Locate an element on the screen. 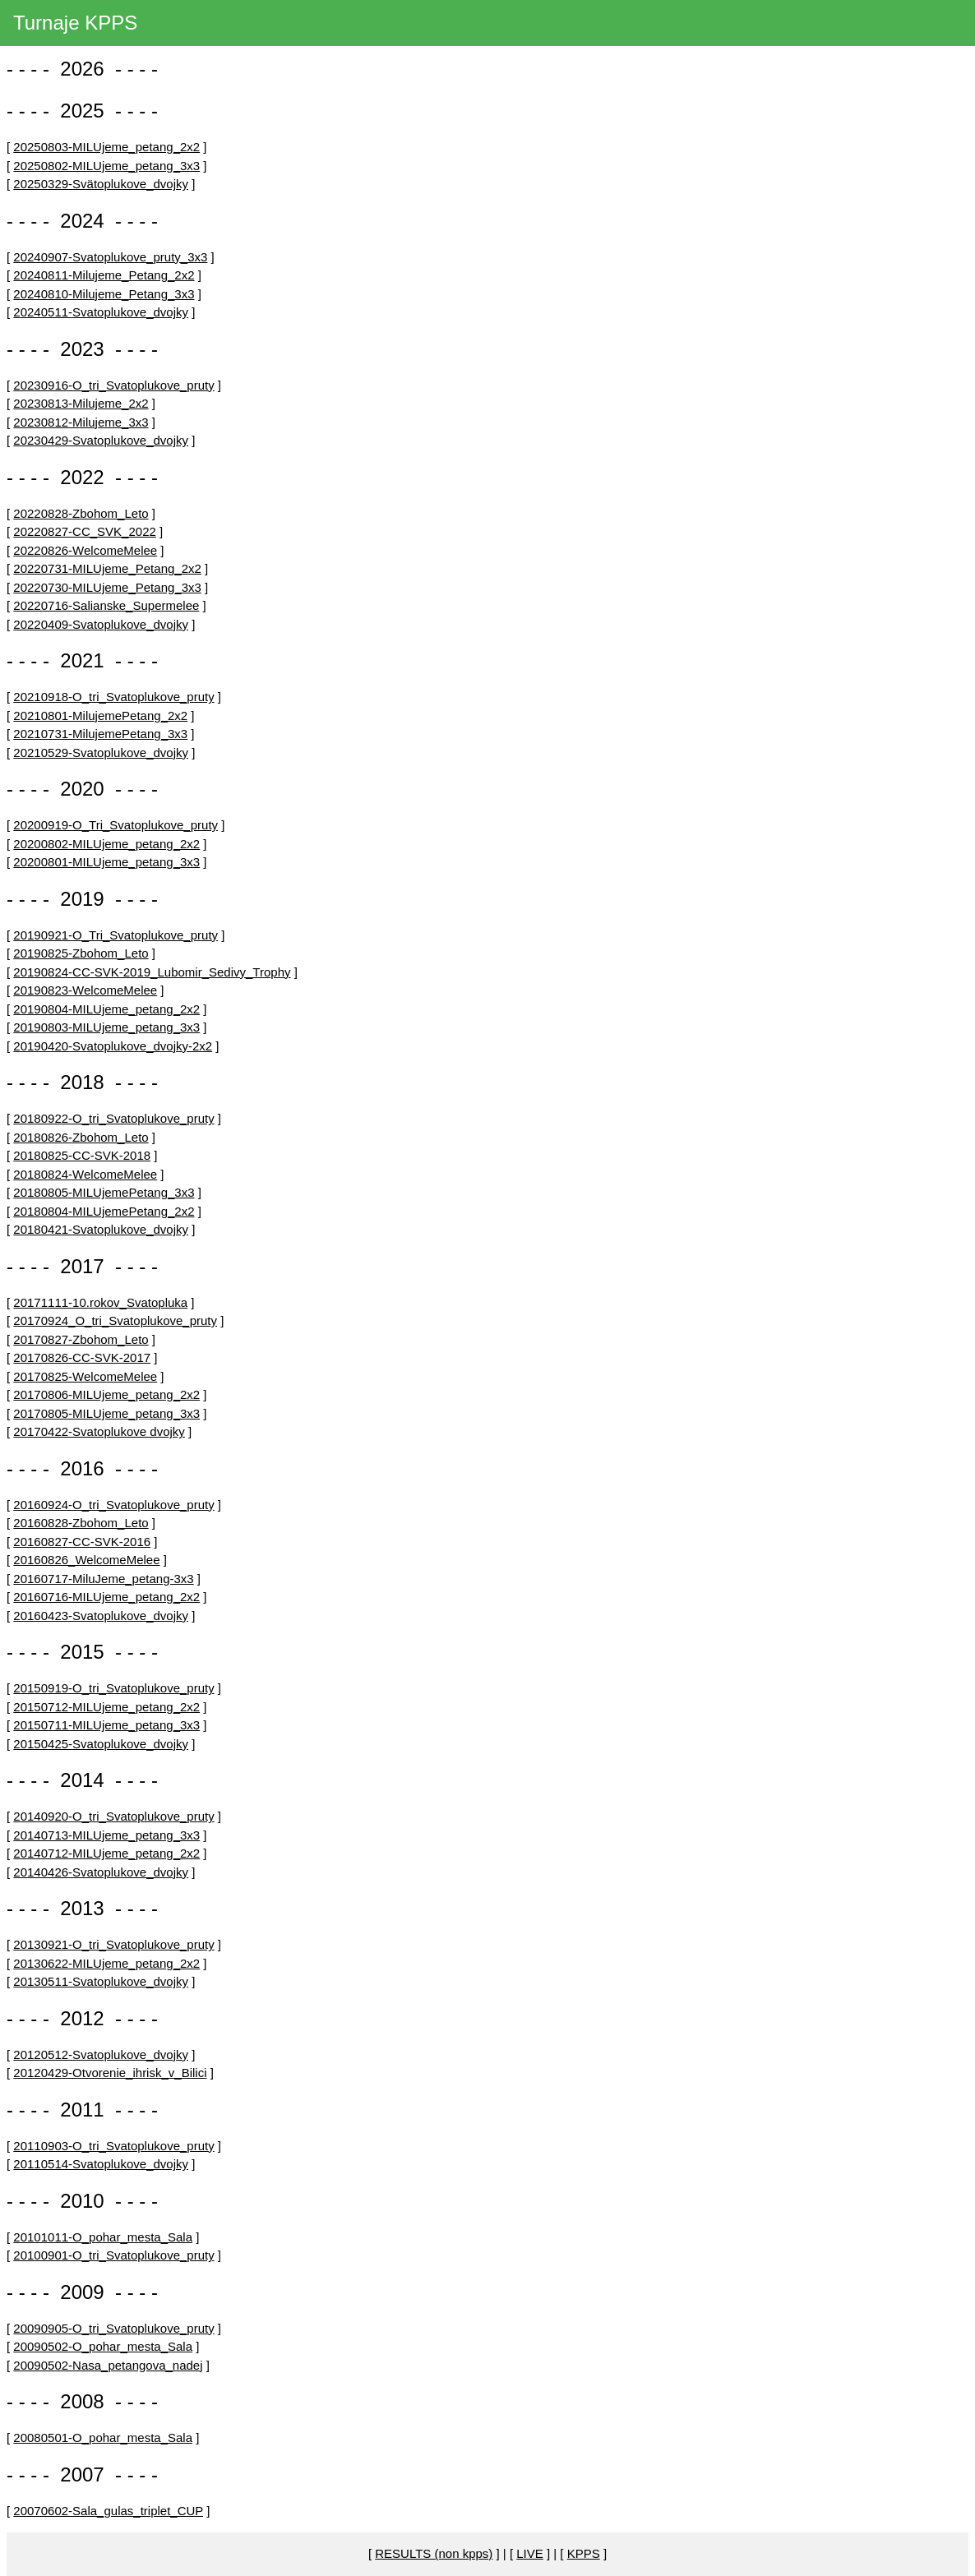  20140920-O_tri_Svatoplukove_pruty is located at coordinates (113, 1816).